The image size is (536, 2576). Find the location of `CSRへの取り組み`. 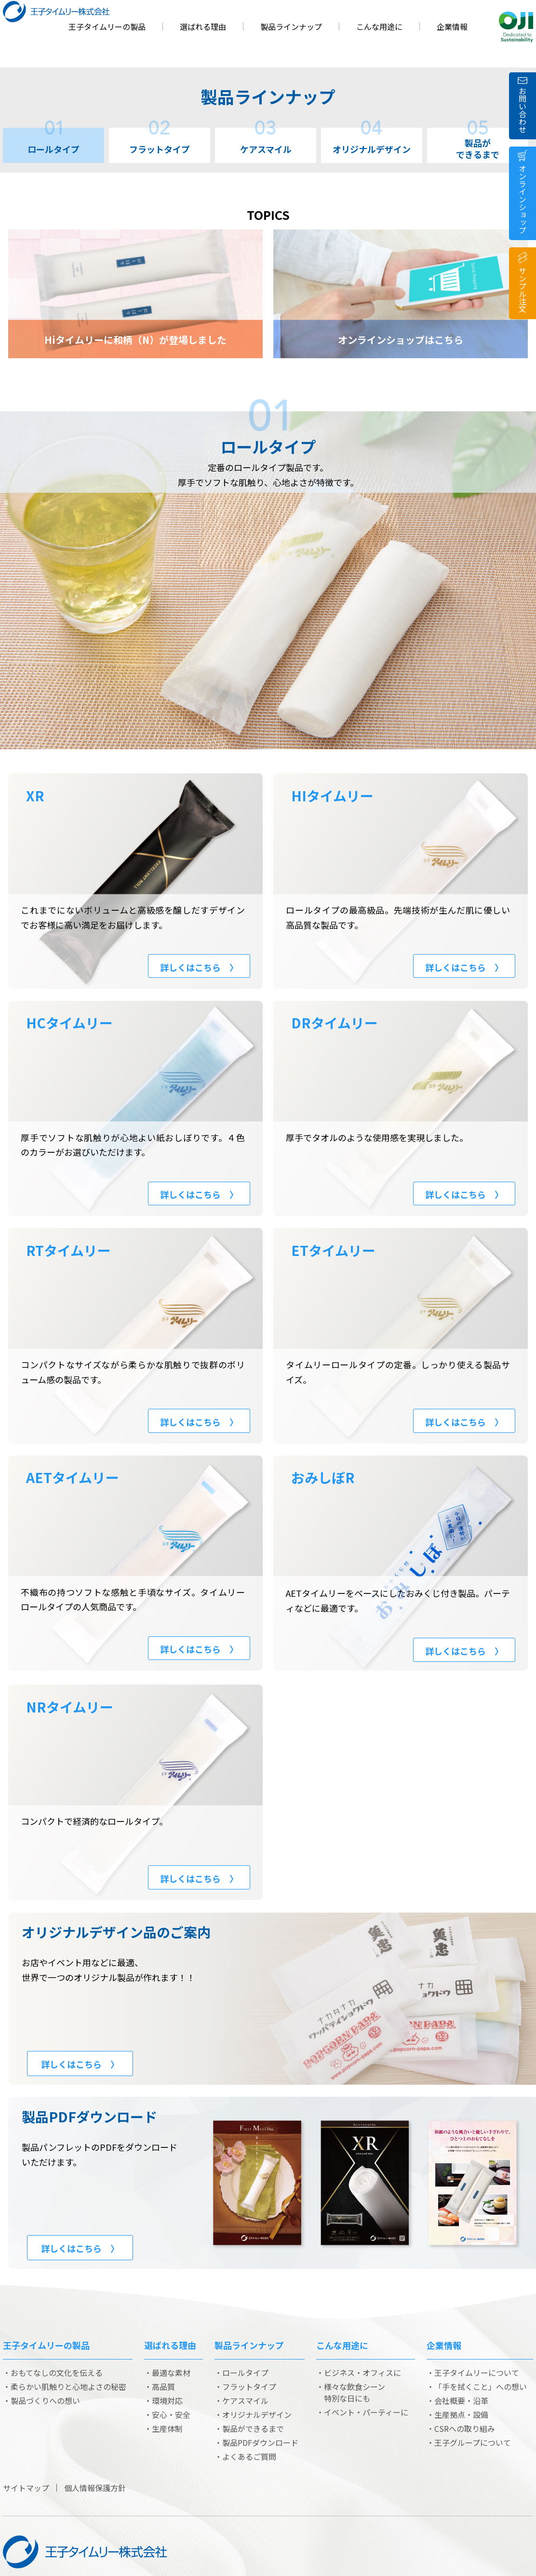

CSRへの取り組み is located at coordinates (464, 2428).